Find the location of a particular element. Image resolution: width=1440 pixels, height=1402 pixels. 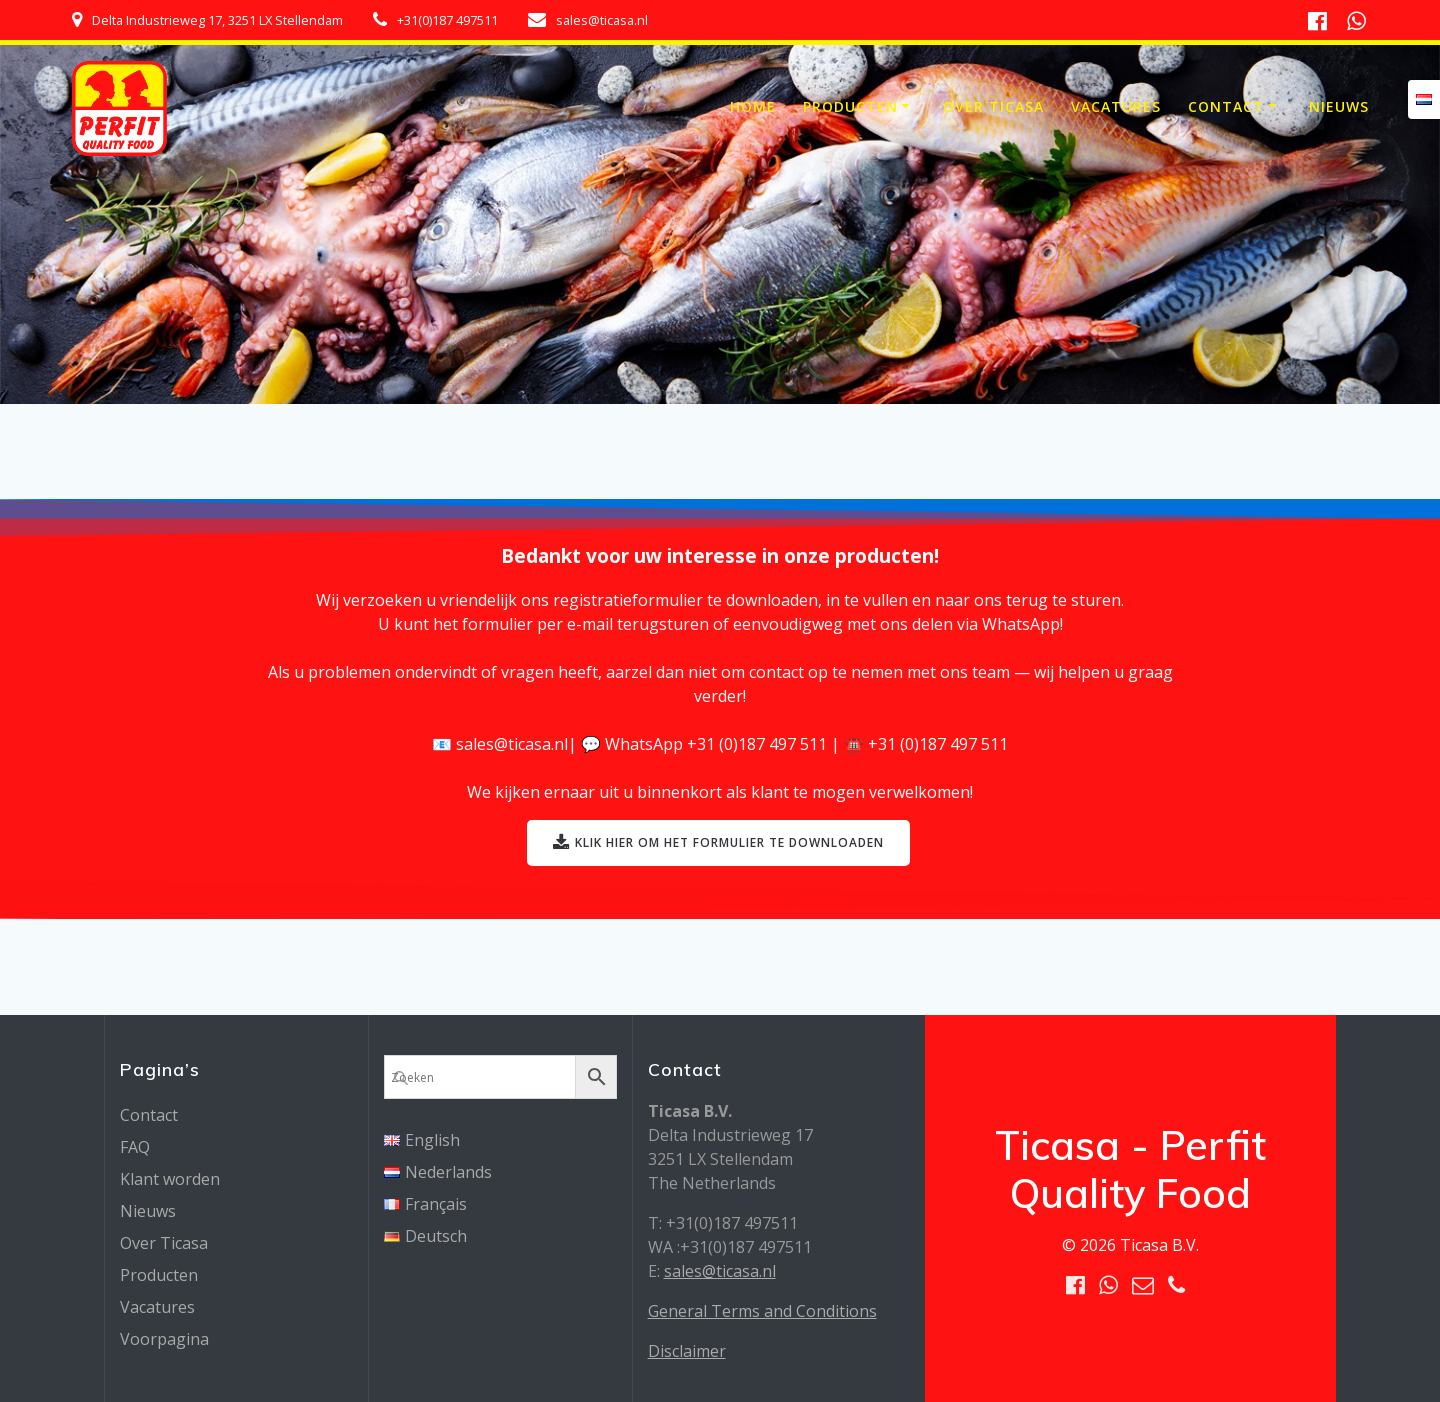

Voorpagina is located at coordinates (164, 1339).